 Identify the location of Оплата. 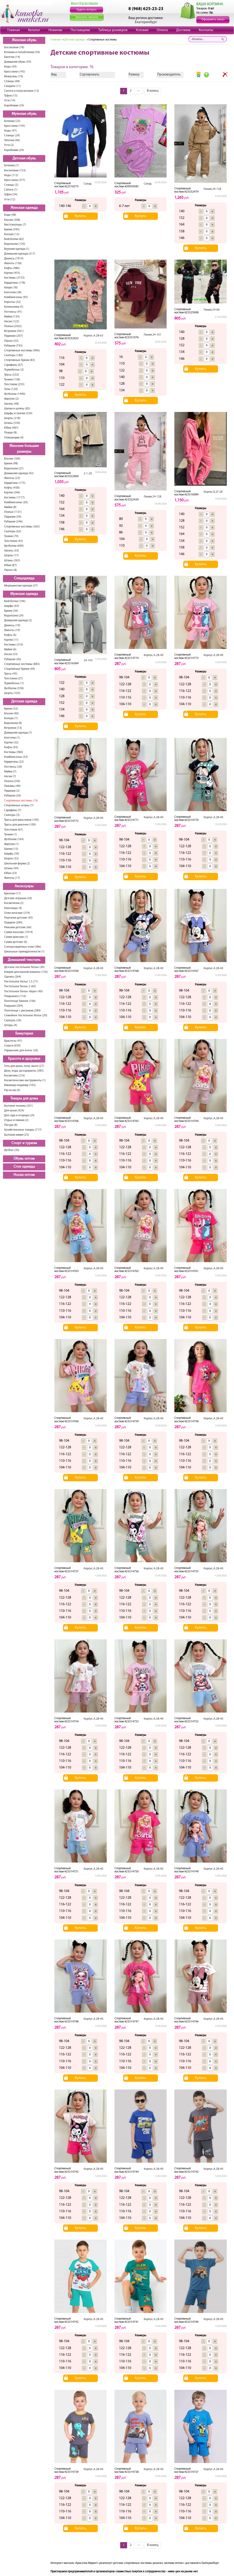
(162, 30).